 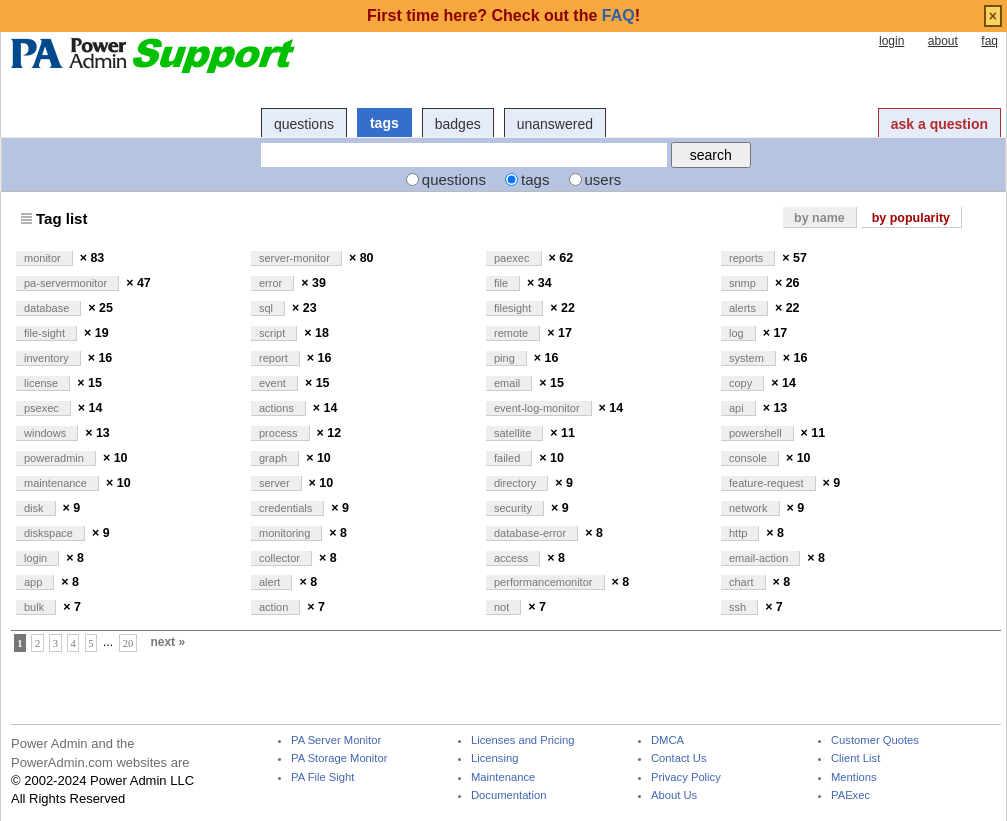 What do you see at coordinates (57, 483) in the screenshot?
I see `maintenance` at bounding box center [57, 483].